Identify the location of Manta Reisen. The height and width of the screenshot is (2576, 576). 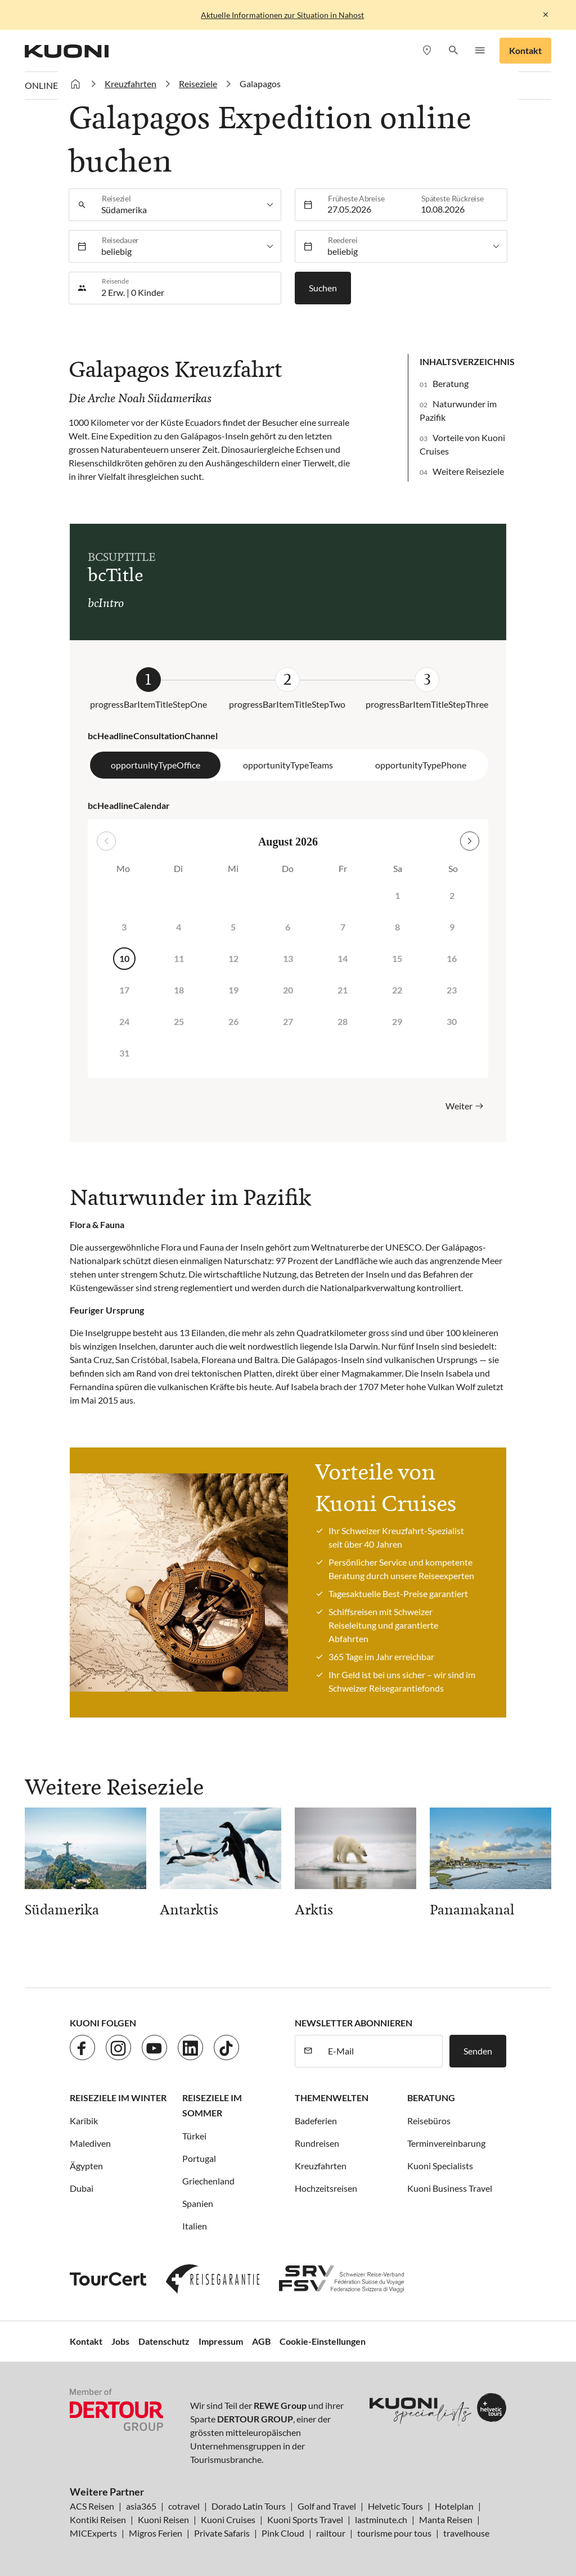
(445, 2519).